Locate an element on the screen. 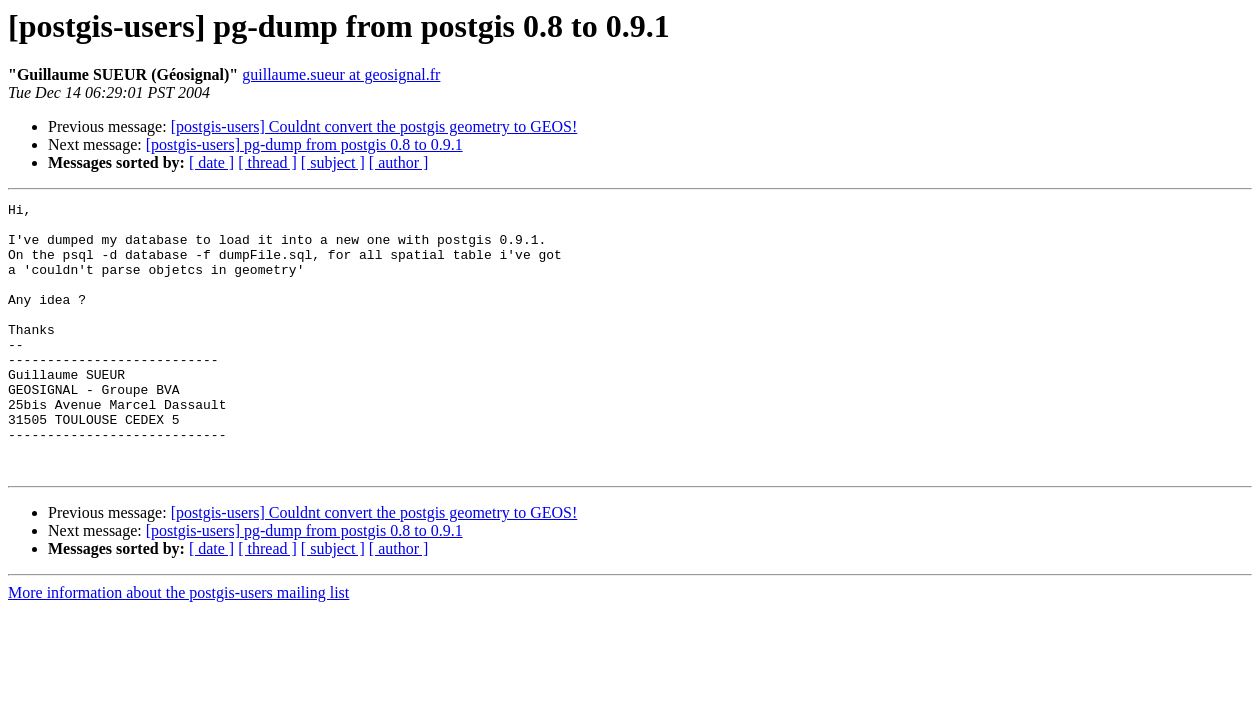  [ author ] is located at coordinates (399, 162).